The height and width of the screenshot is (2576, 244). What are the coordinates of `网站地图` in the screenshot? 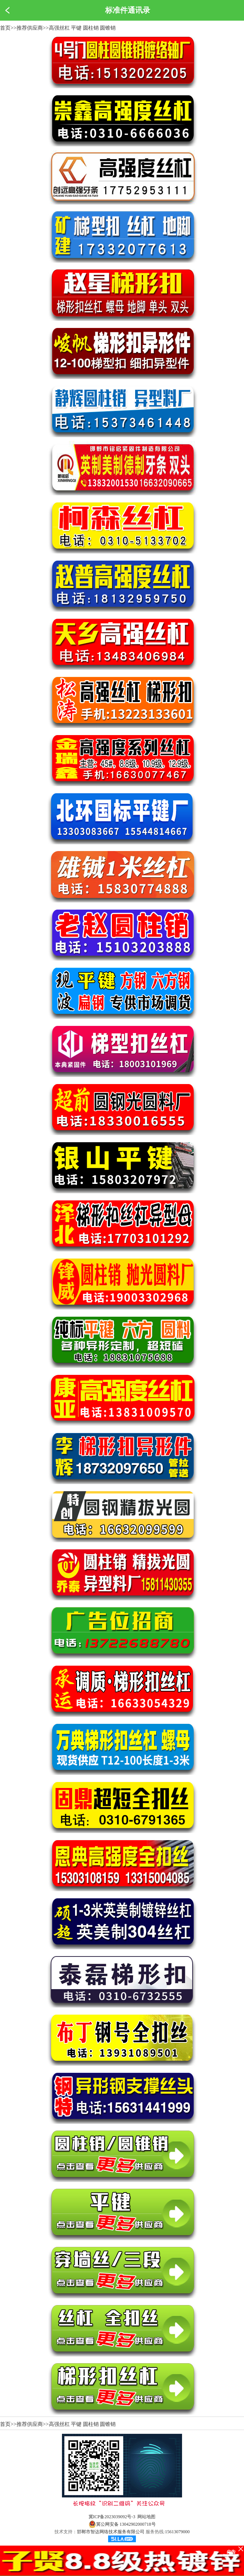 It's located at (146, 2516).